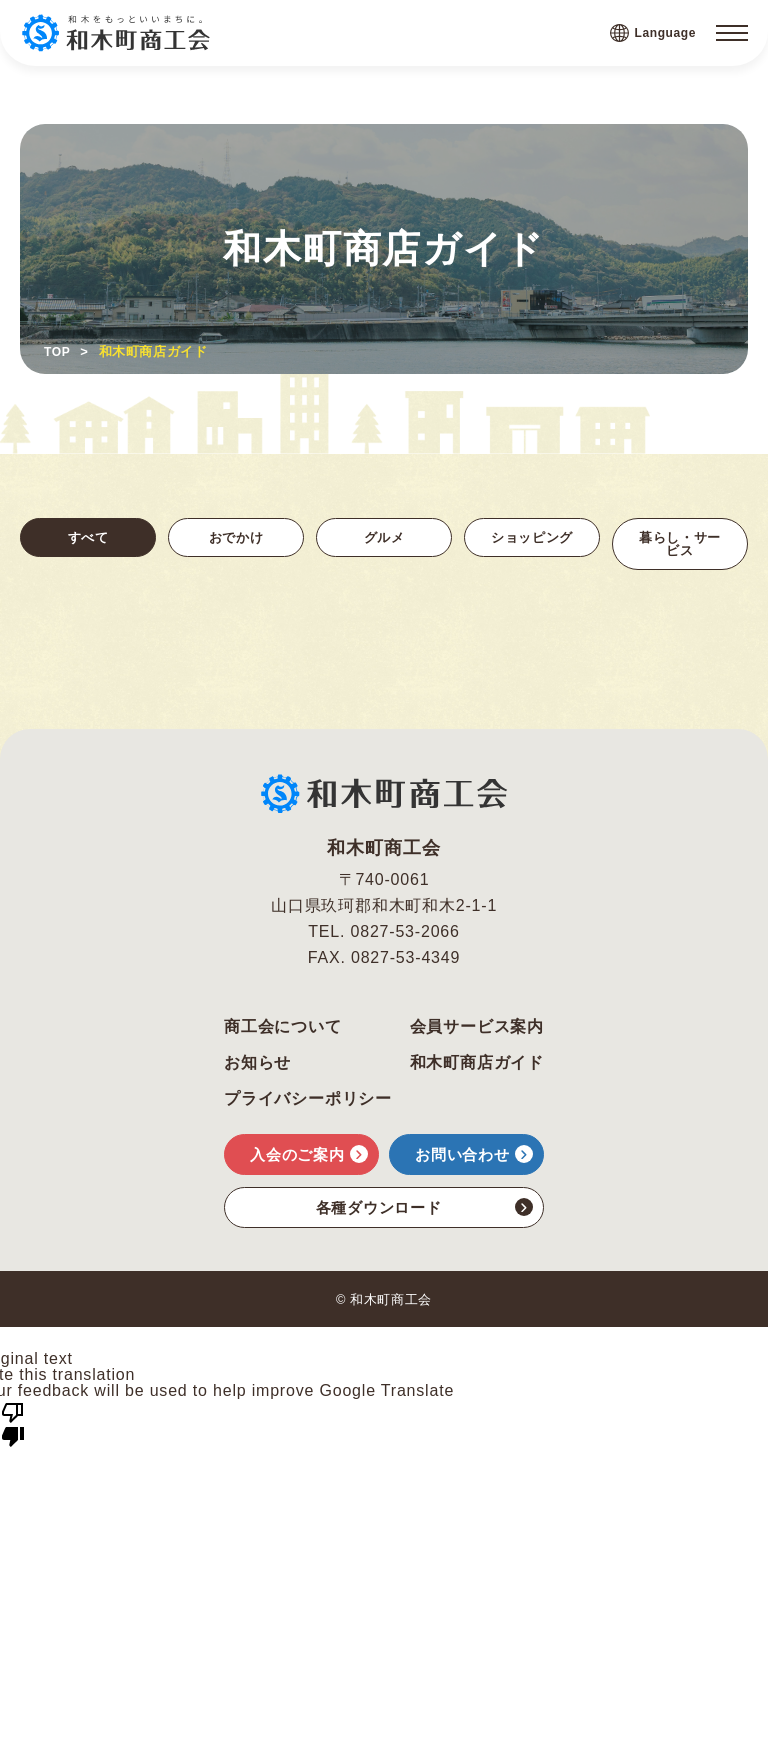 This screenshot has height=1738, width=768. Describe the element at coordinates (257, 1069) in the screenshot. I see `お知らせ` at that location.